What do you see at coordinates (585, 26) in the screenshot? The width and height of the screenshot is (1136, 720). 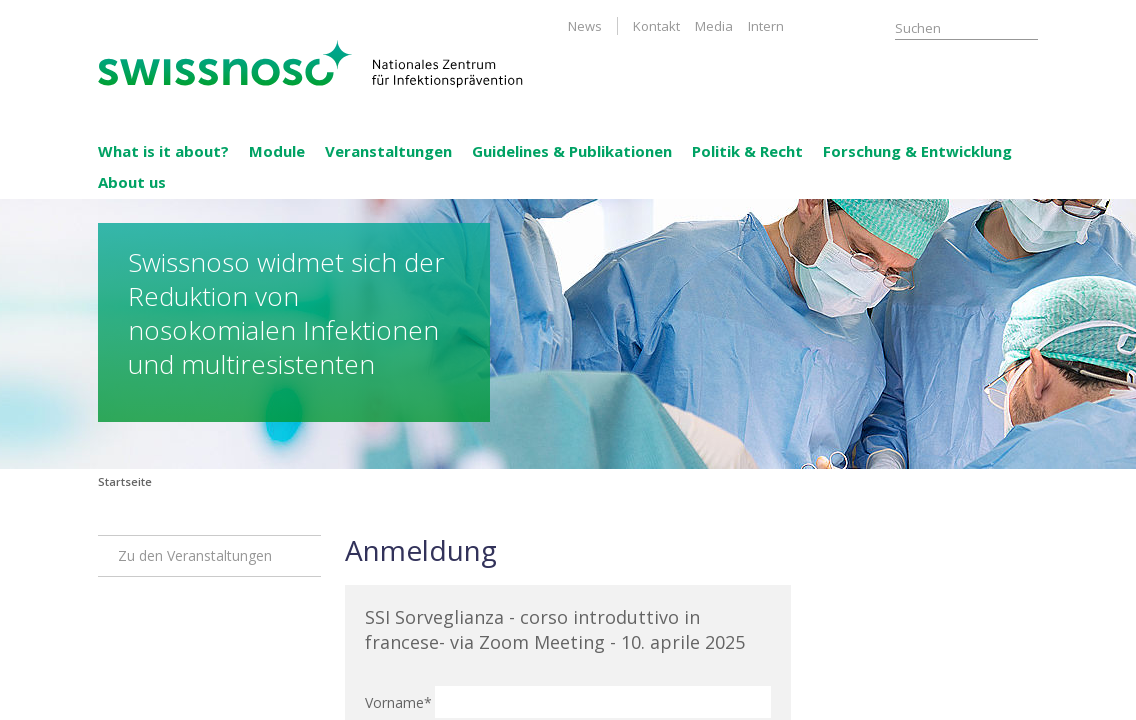 I see `News` at bounding box center [585, 26].